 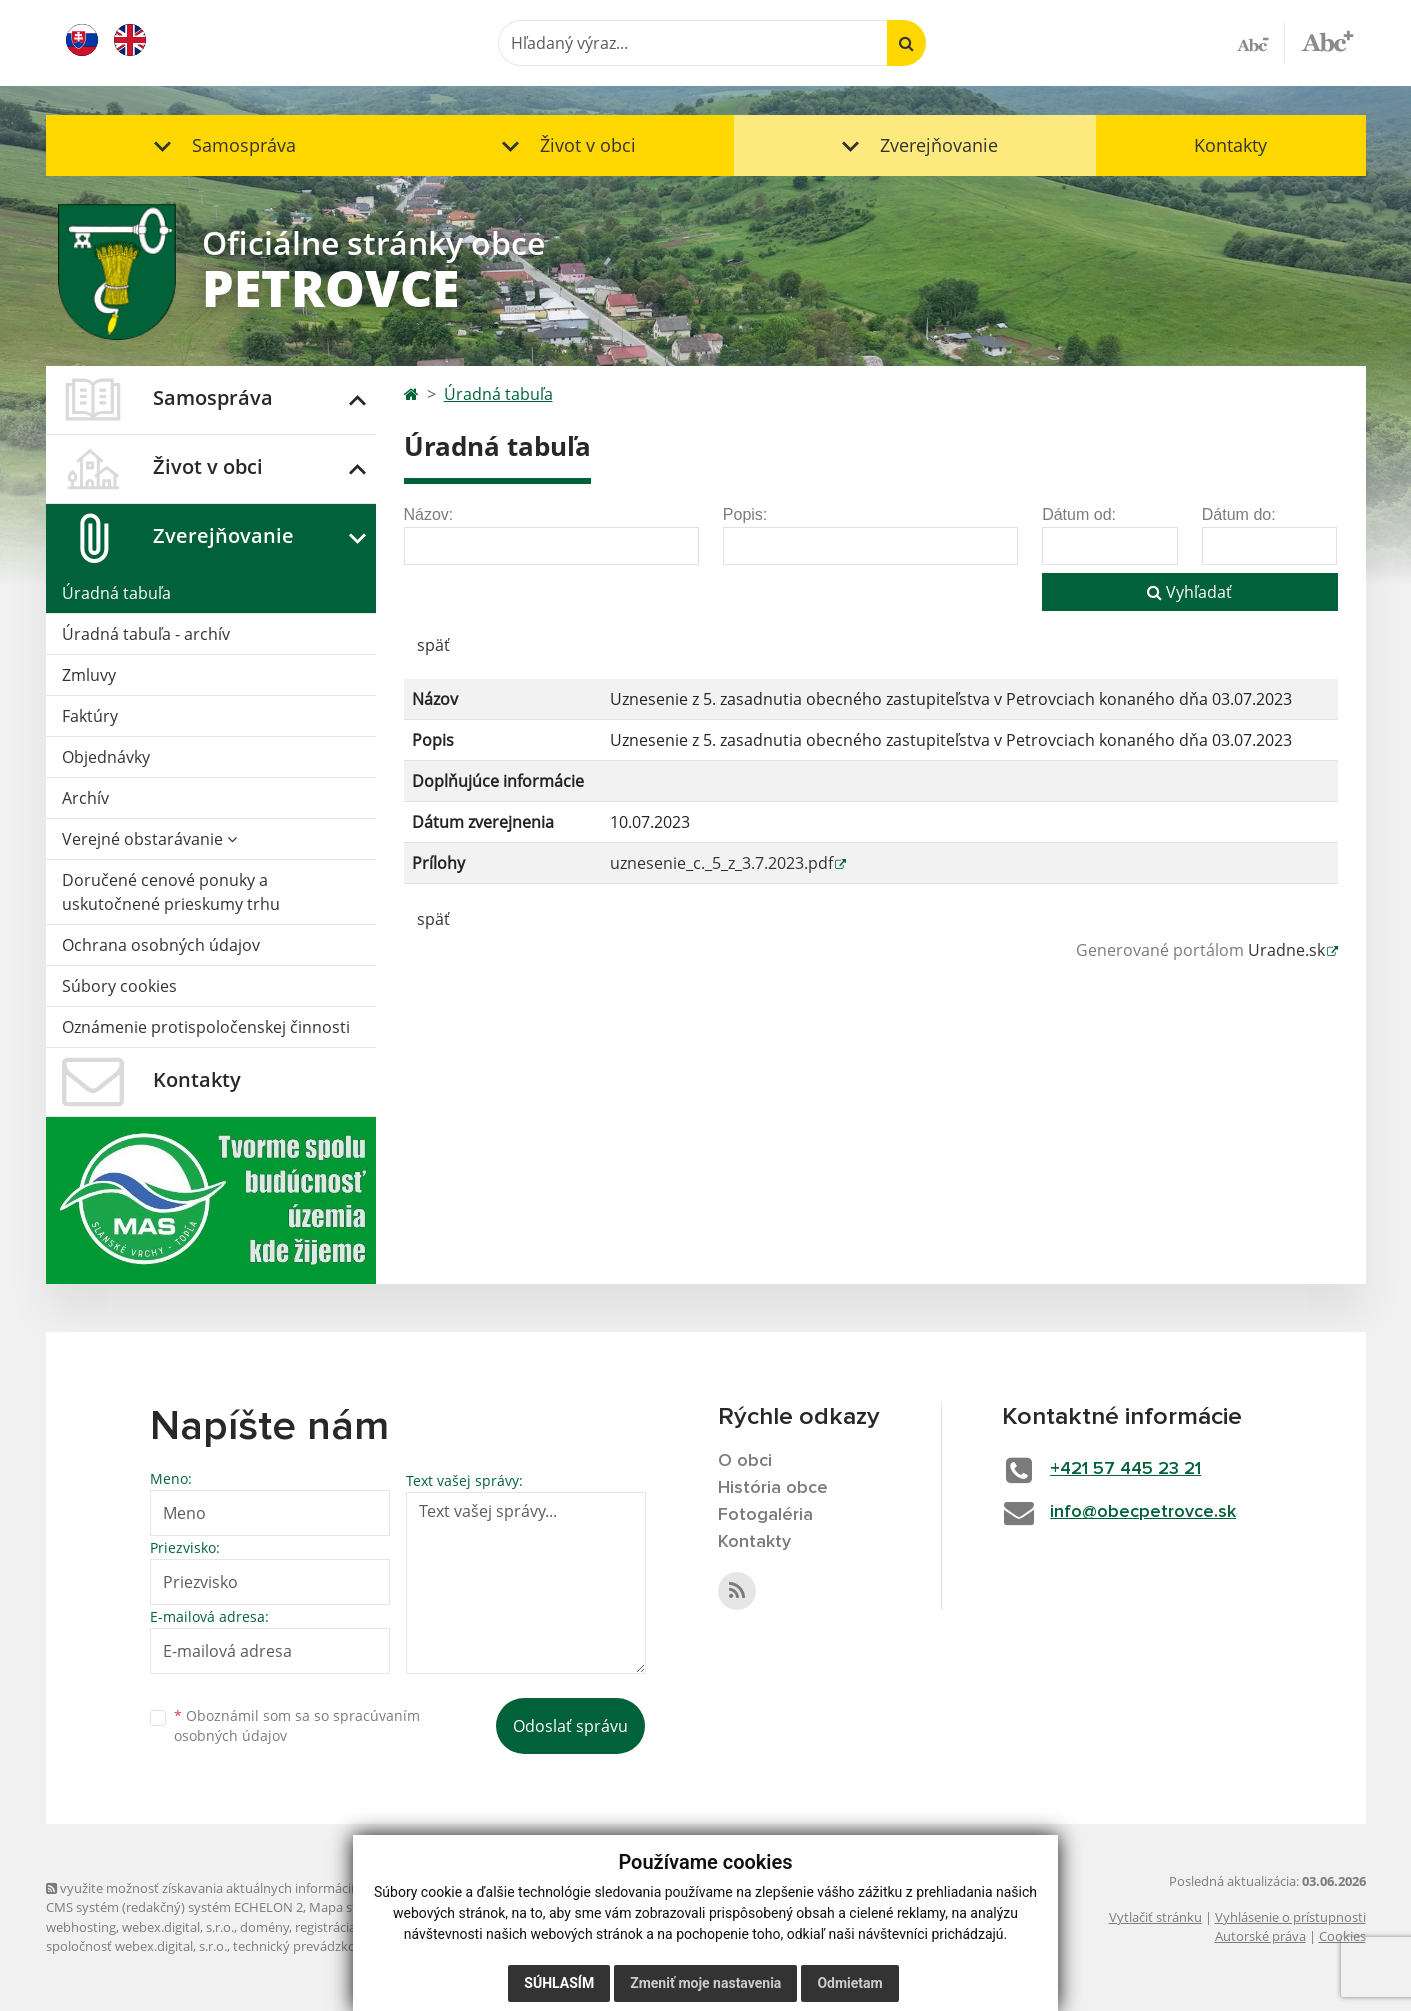 What do you see at coordinates (244, 1888) in the screenshot?
I see `využite možnosť získavania aktuálnych informácií s využitím RSS` at bounding box center [244, 1888].